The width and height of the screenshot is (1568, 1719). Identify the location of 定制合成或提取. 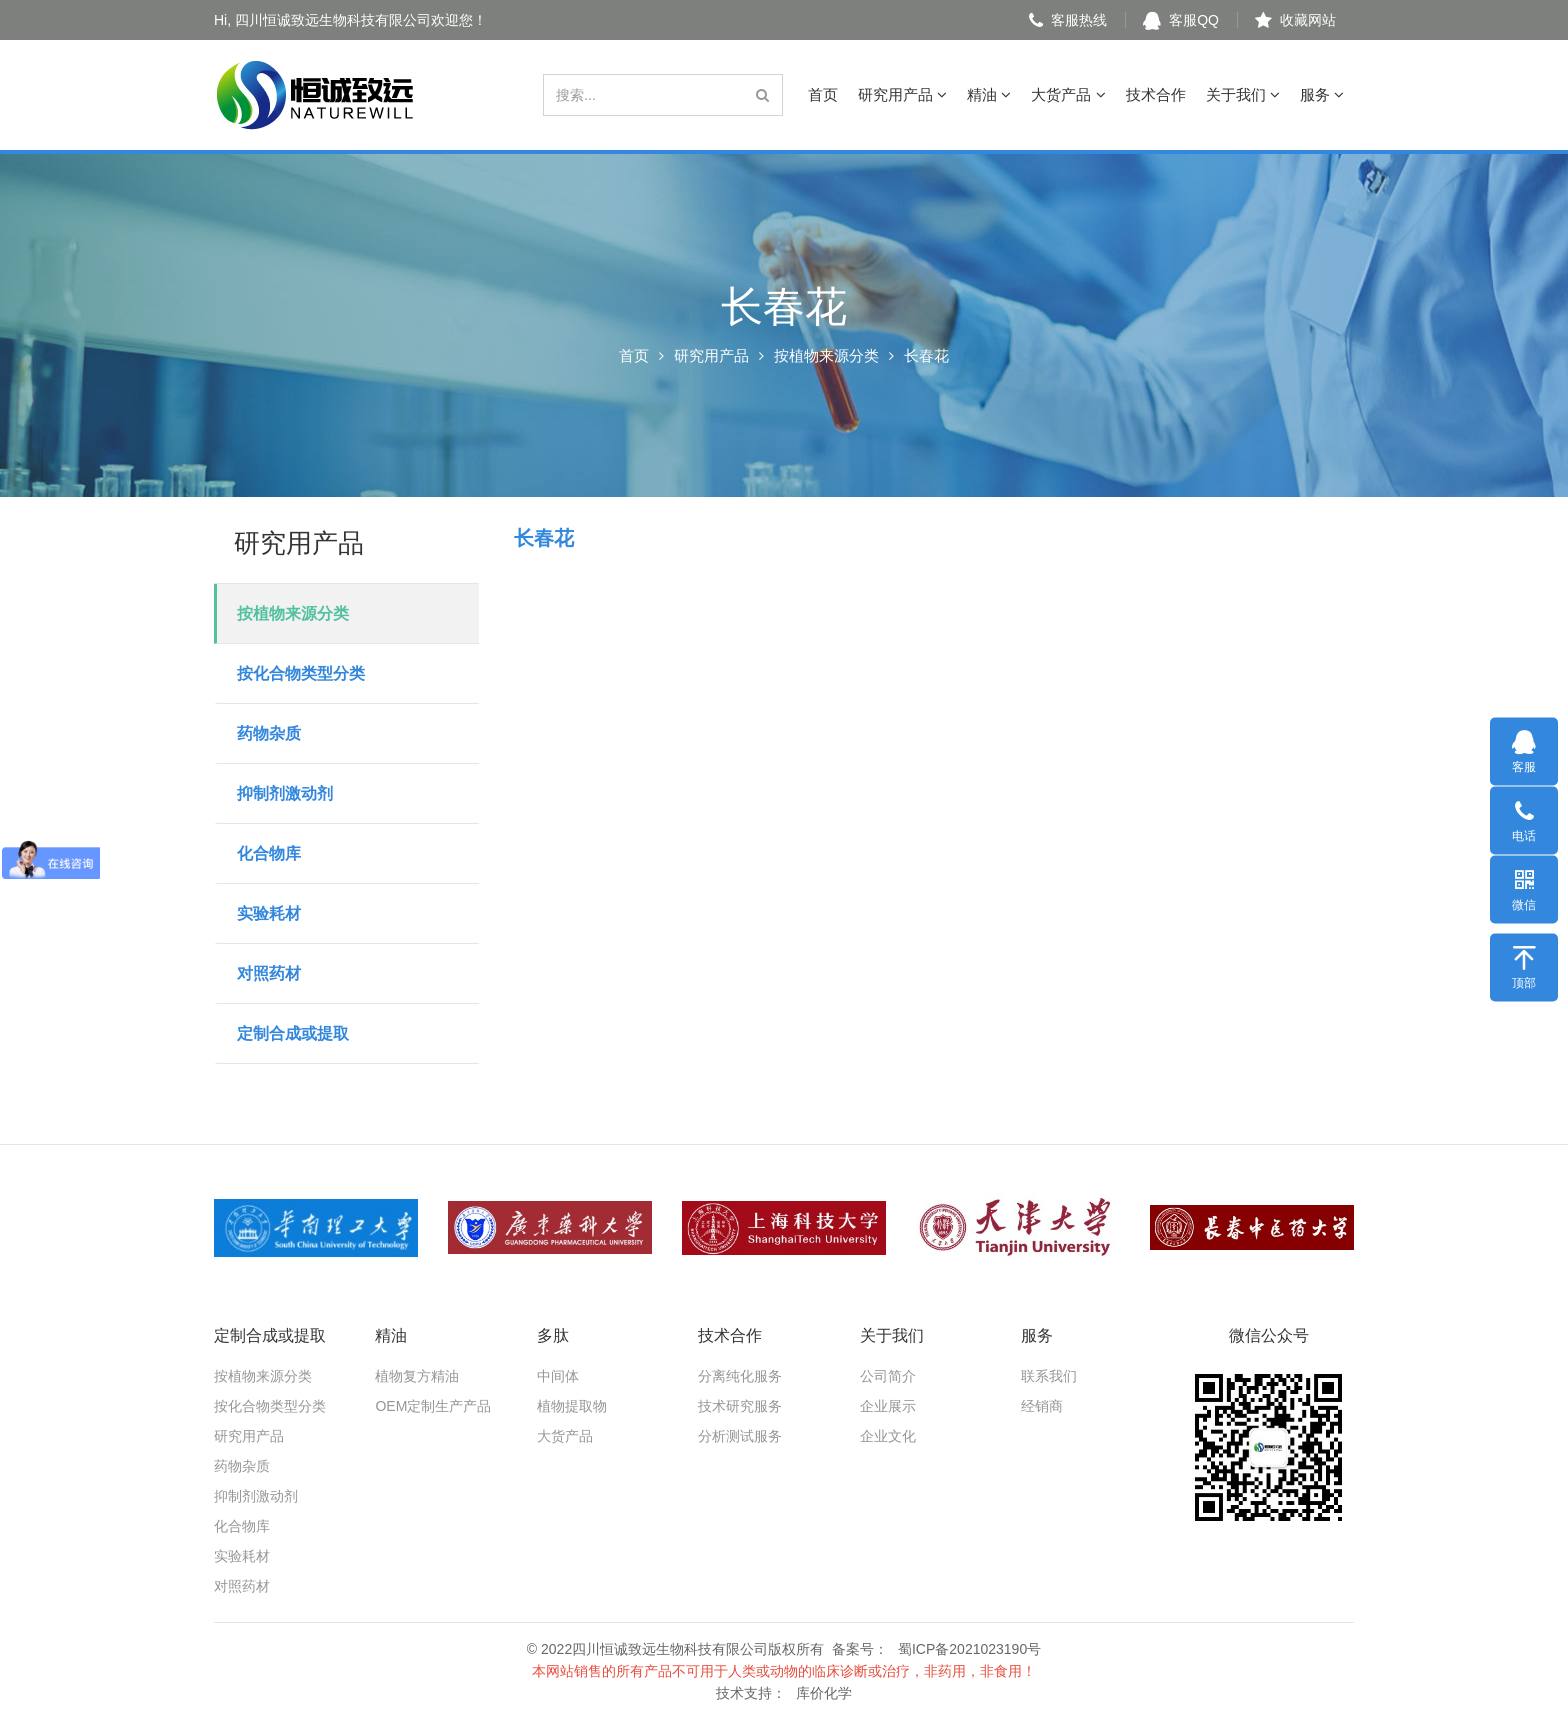
(293, 1033).